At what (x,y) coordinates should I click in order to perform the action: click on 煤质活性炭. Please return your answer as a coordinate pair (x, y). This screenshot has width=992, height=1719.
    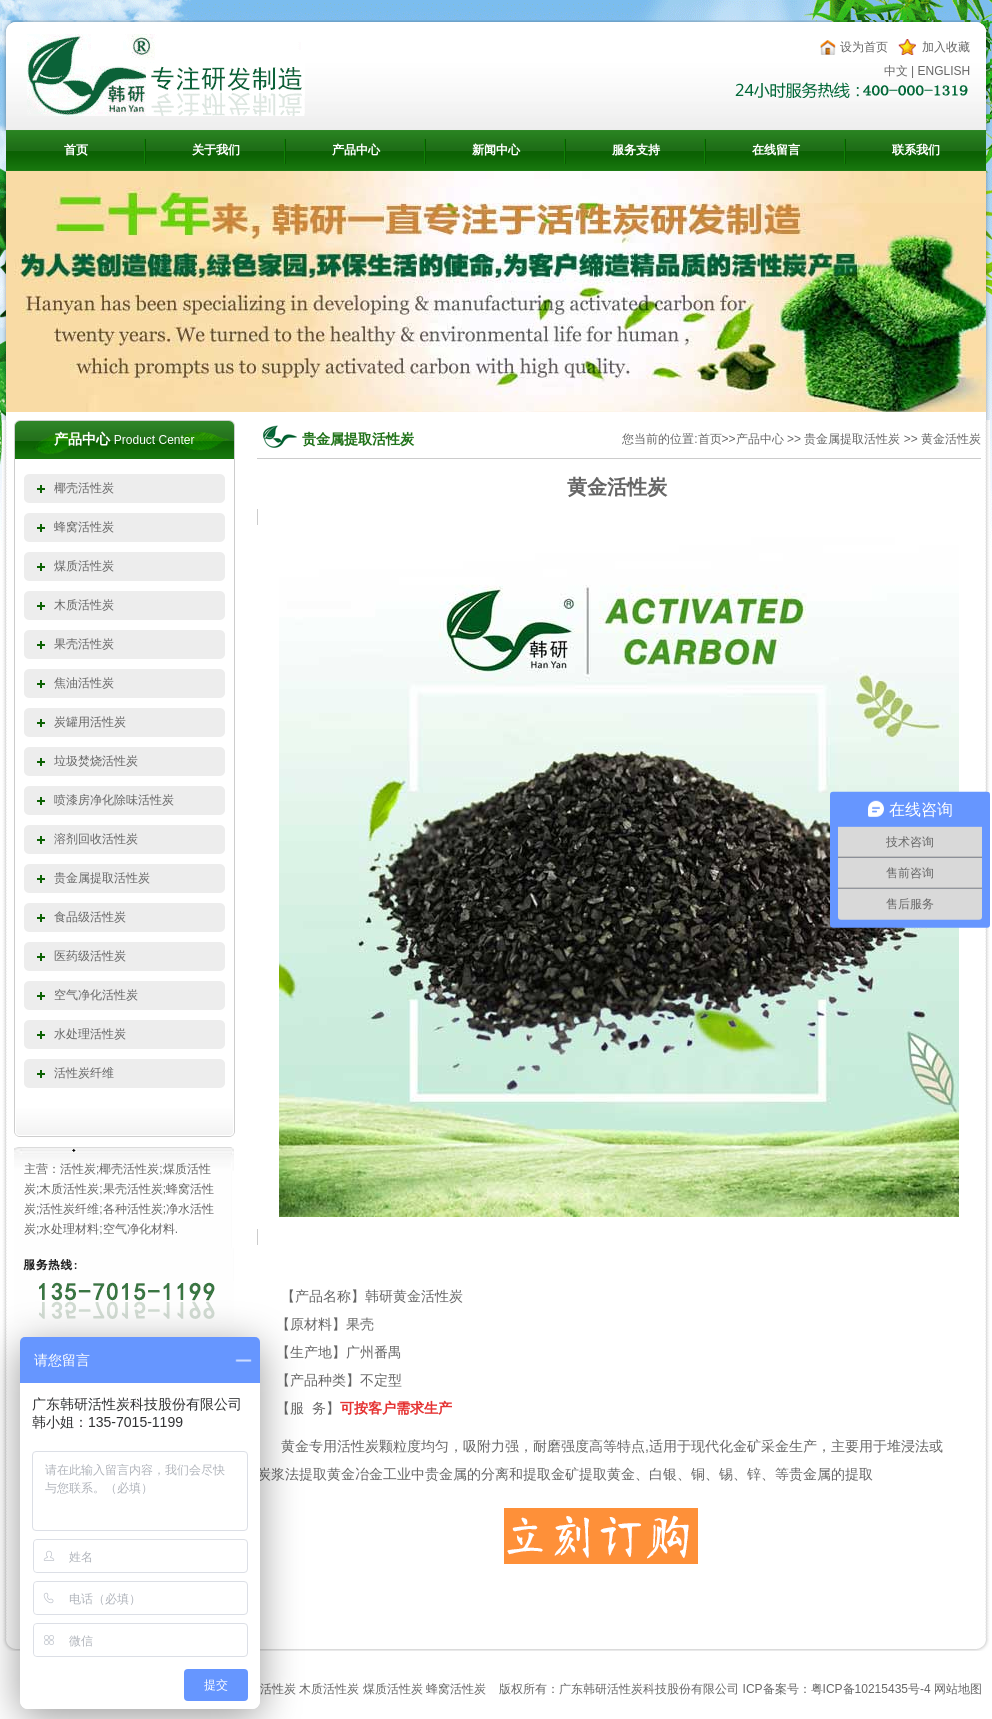
    Looking at the image, I should click on (84, 566).